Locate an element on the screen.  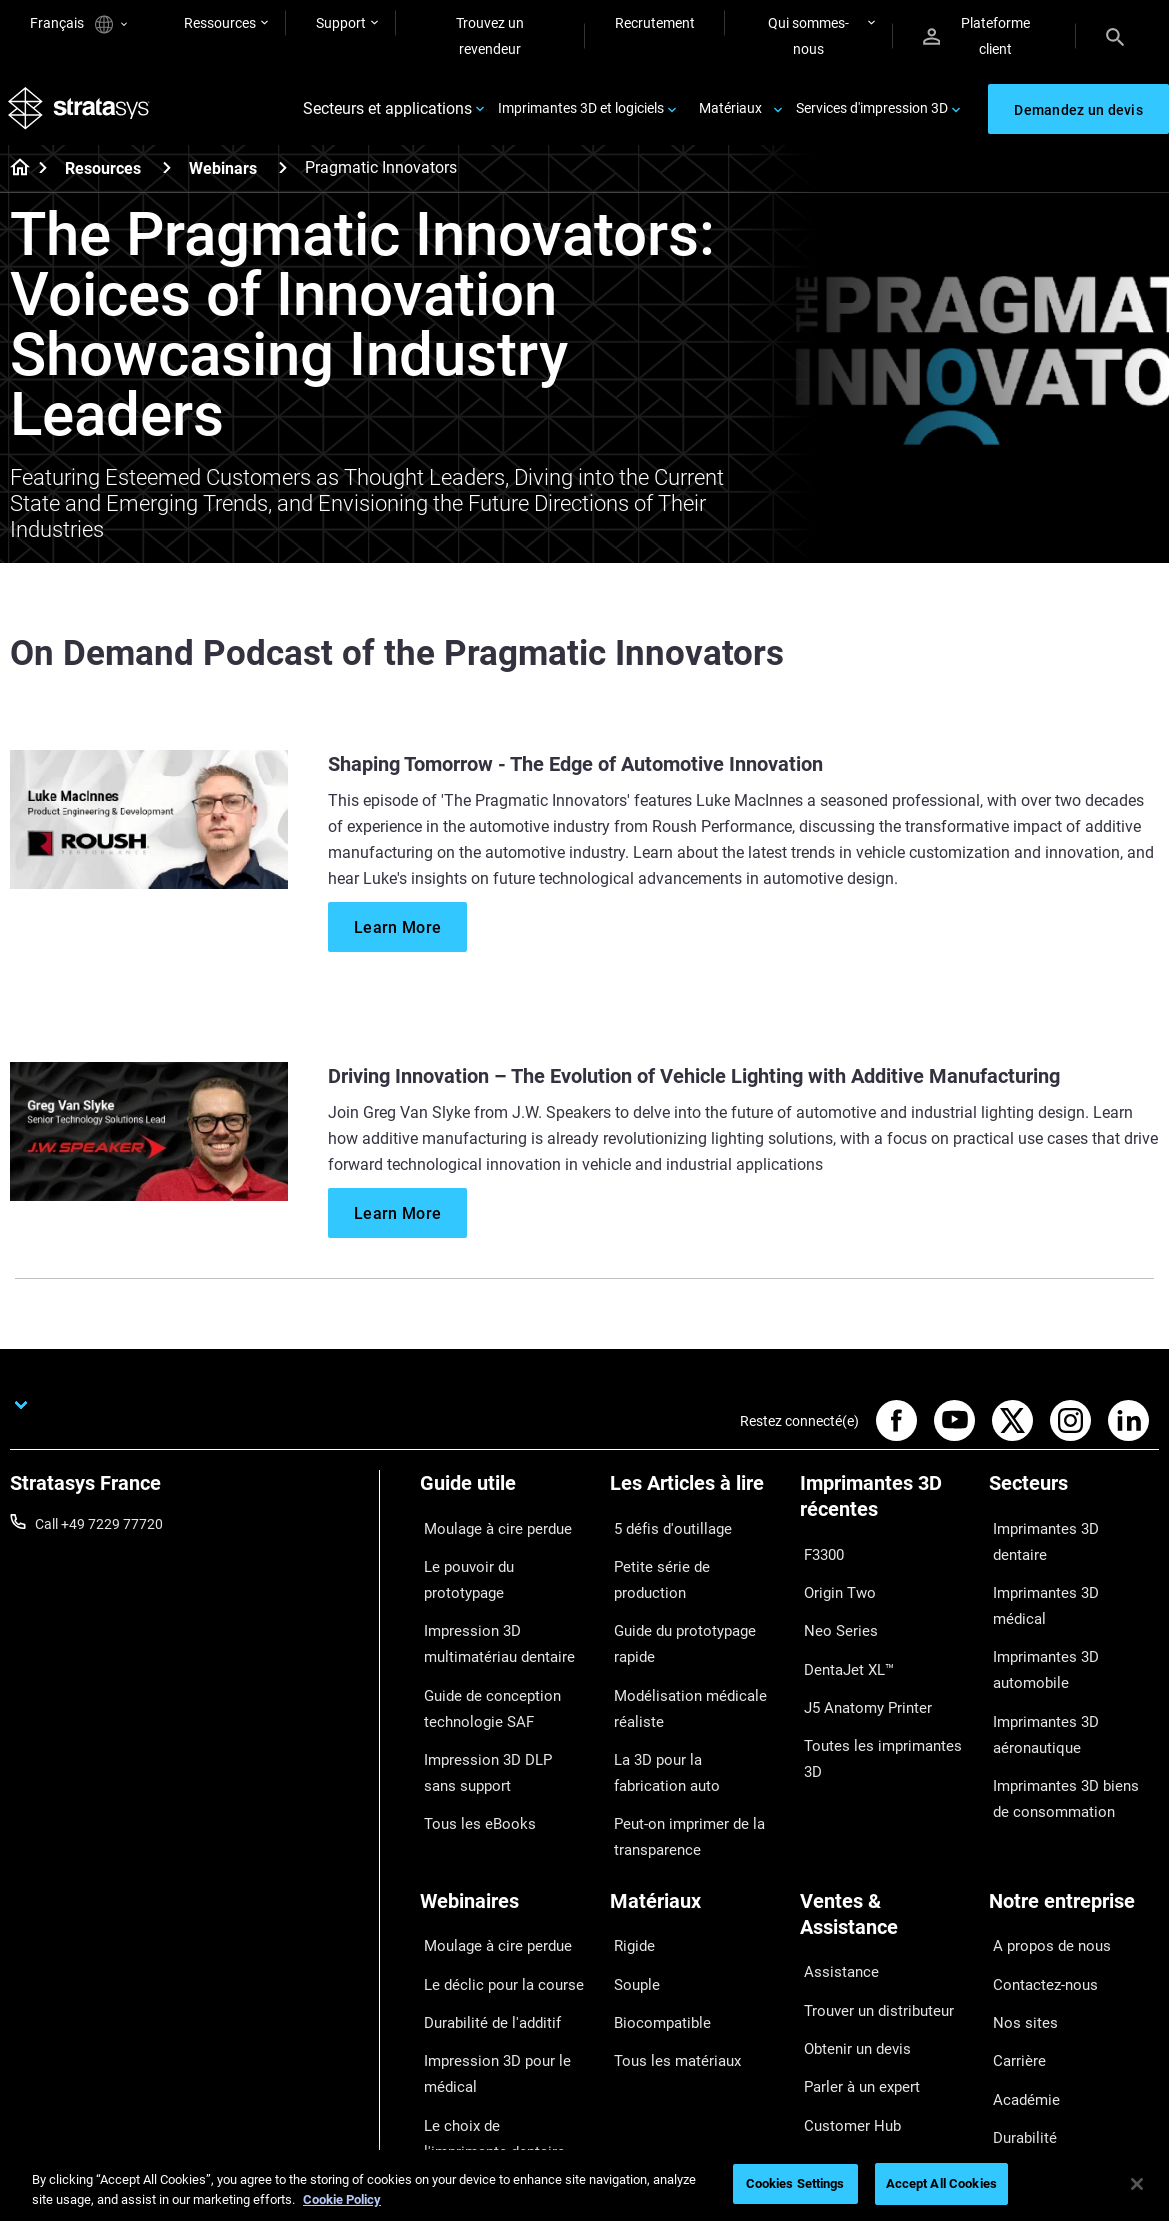
[Webinaires] is located at coordinates (505, 1835).